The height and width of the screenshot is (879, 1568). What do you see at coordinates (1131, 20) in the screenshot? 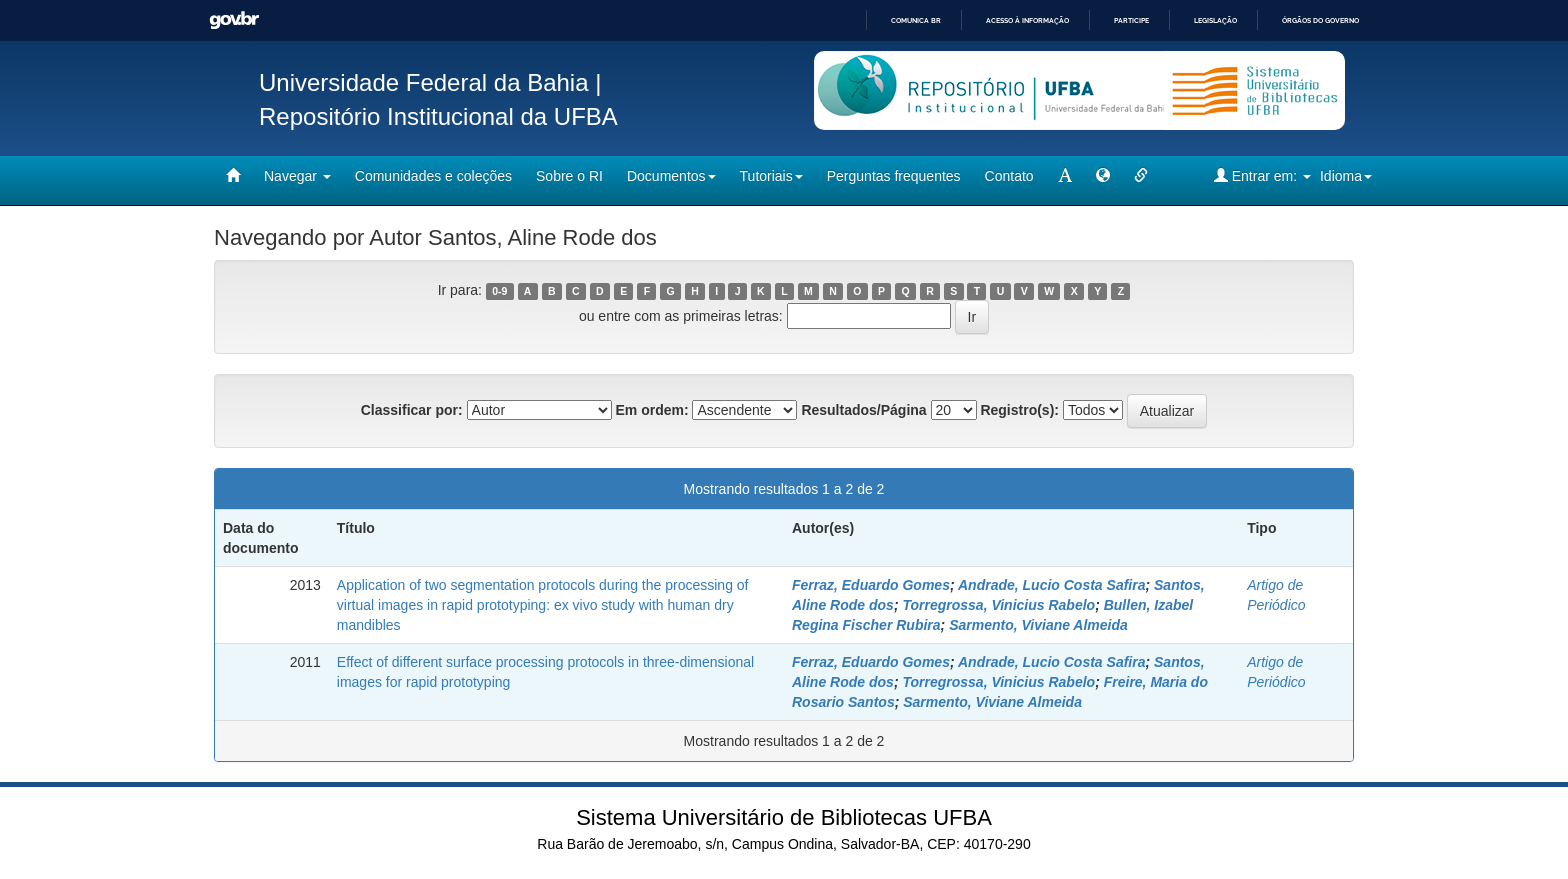
I see `Participe` at bounding box center [1131, 20].